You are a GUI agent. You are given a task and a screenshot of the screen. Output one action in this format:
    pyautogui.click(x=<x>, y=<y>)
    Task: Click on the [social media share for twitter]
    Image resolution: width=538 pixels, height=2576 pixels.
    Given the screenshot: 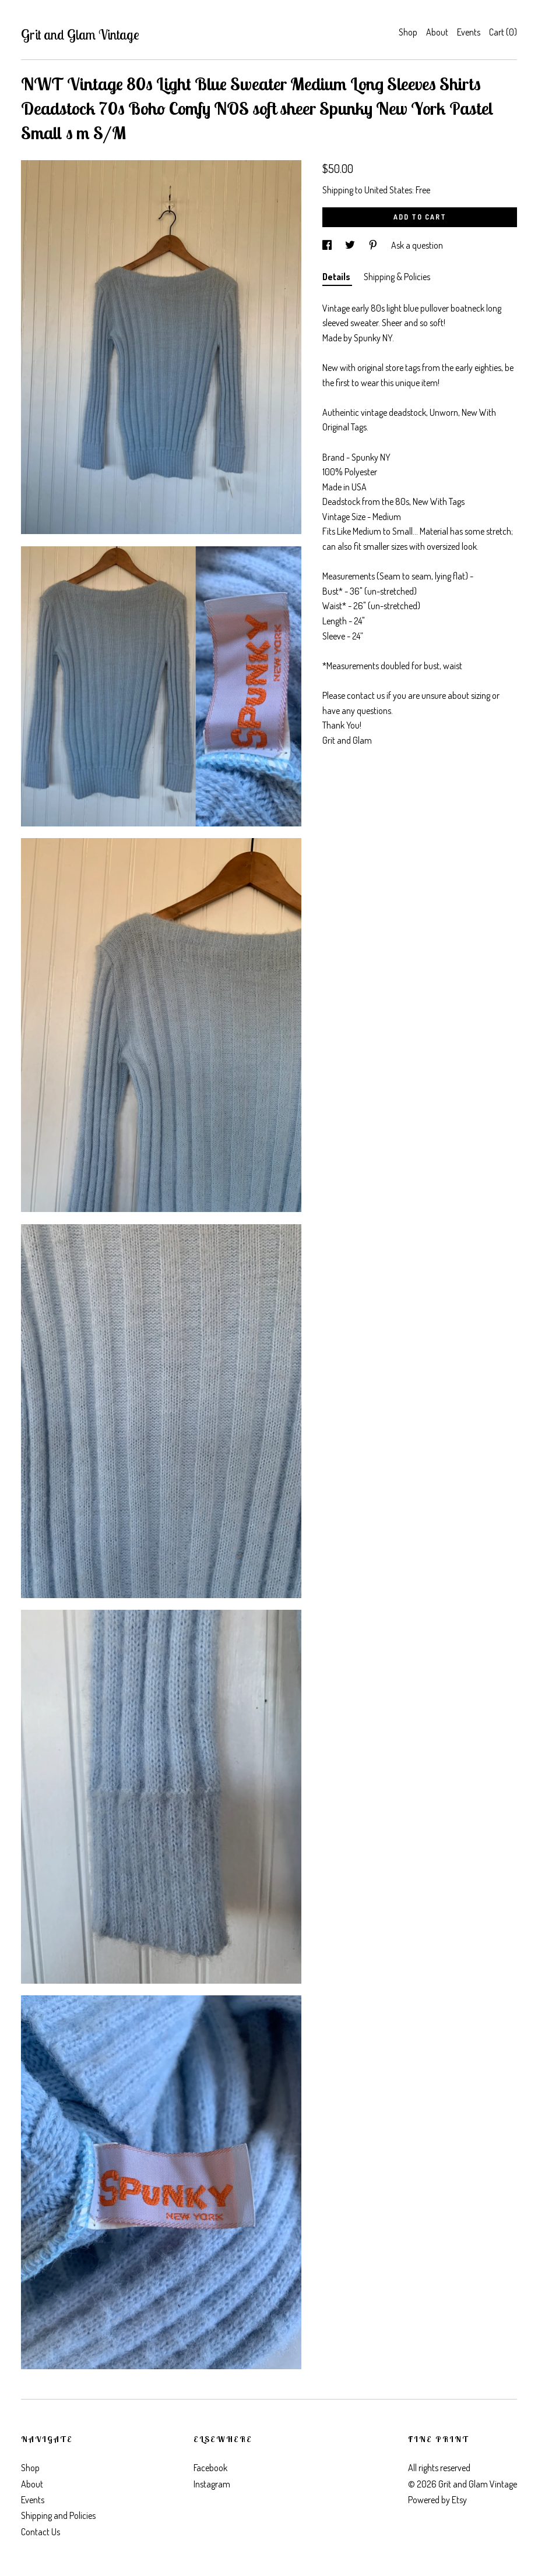 What is the action you would take?
    pyautogui.click(x=351, y=245)
    